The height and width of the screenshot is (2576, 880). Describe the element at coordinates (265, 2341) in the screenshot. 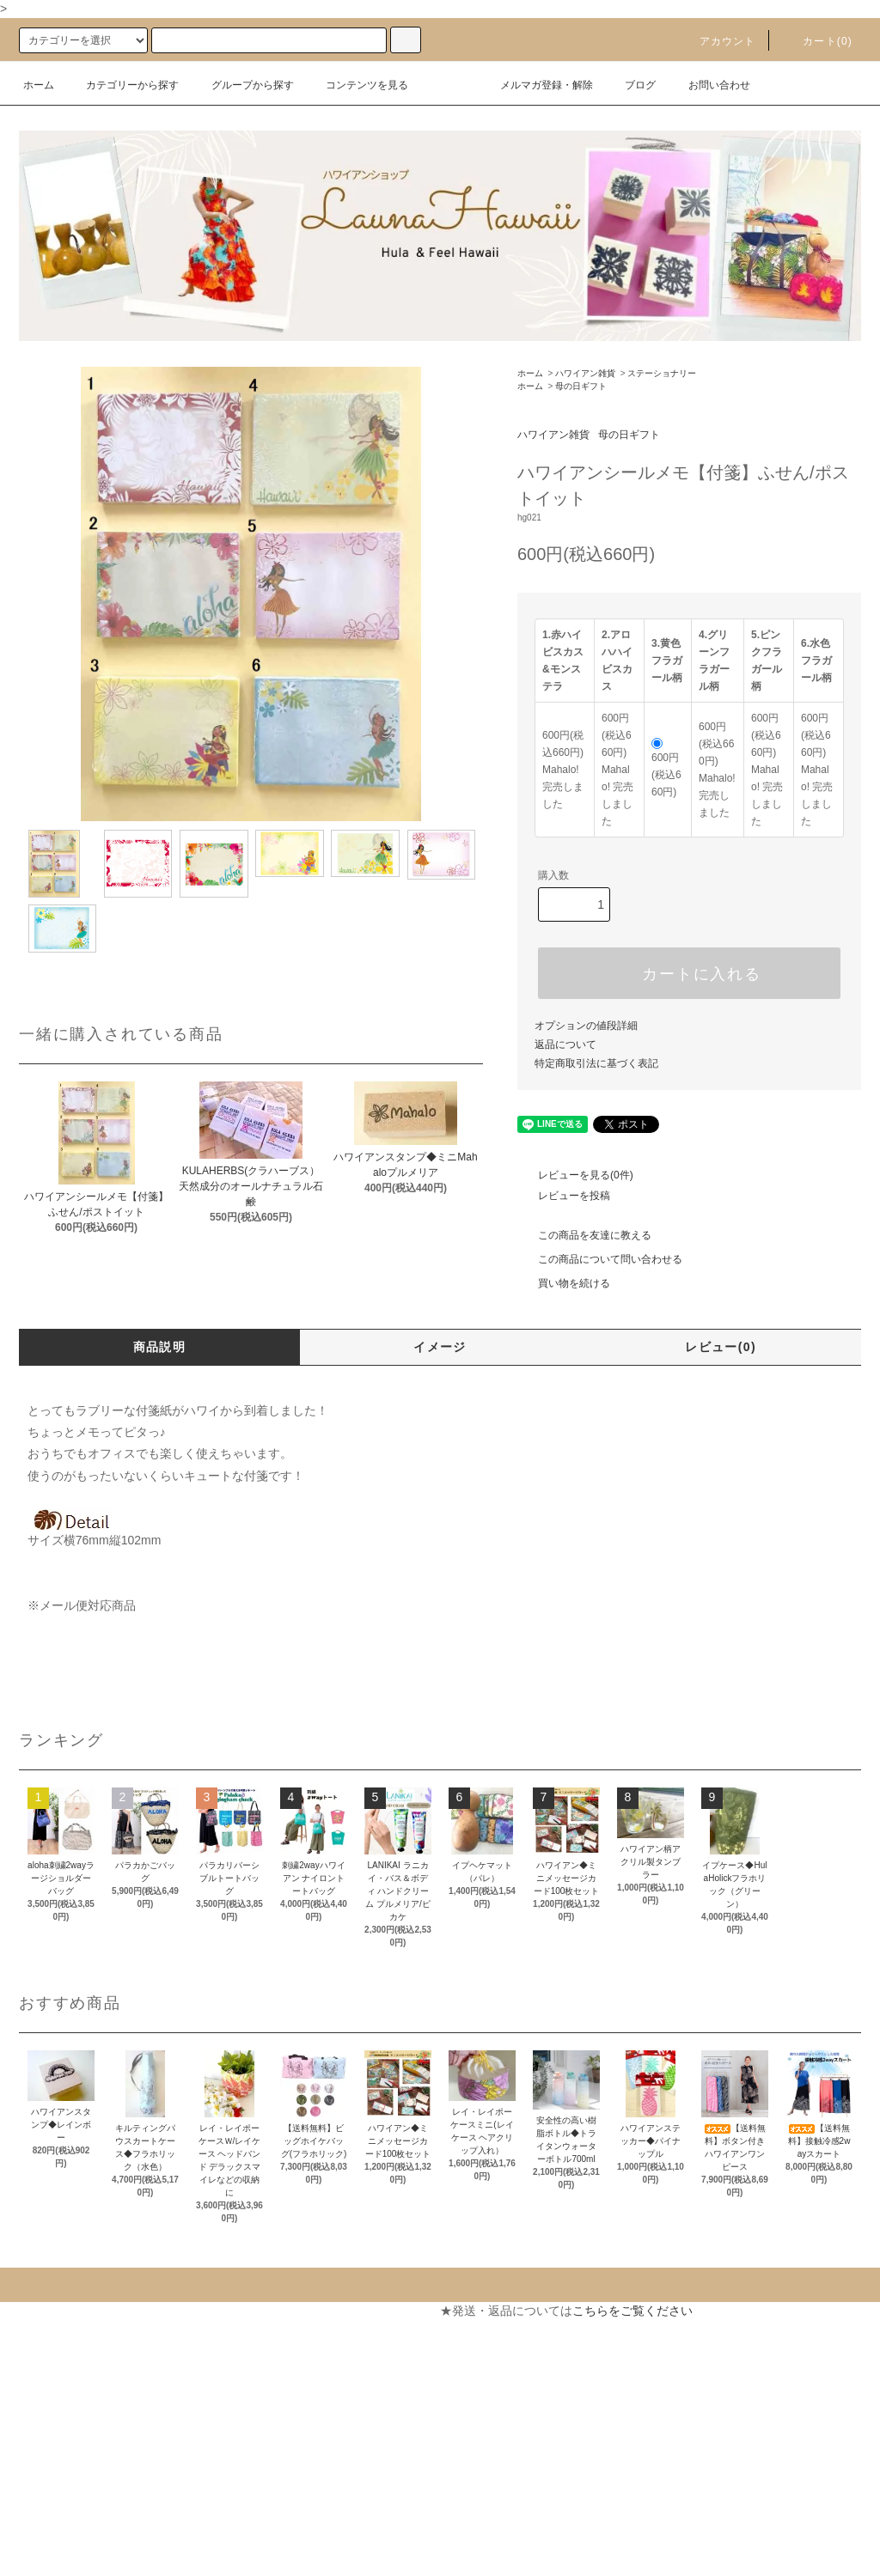

I see `カートを見る` at that location.